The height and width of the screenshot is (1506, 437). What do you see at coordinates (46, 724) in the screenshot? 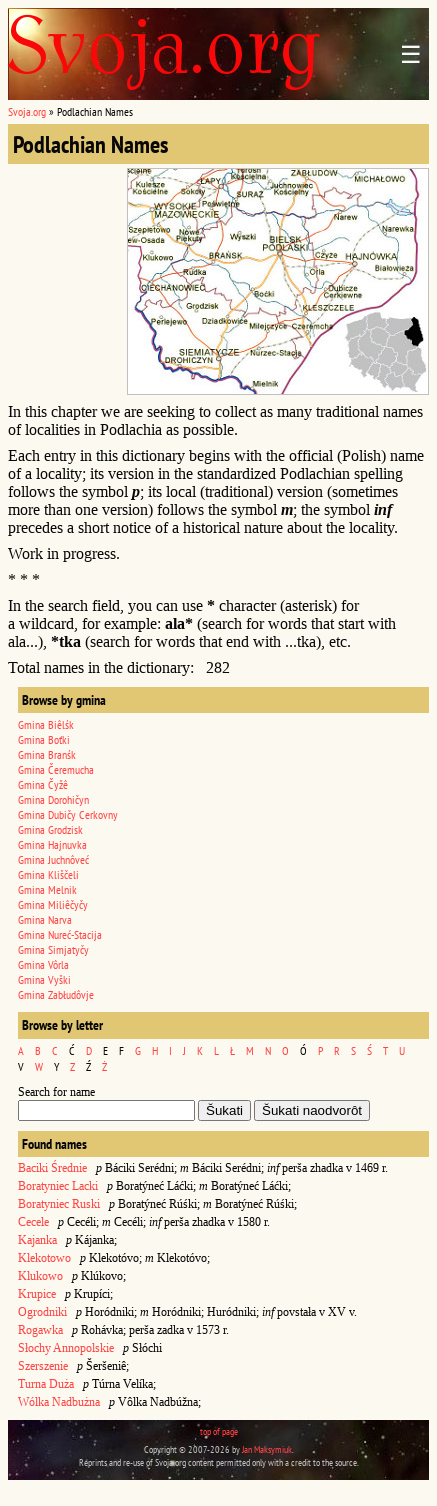
I see `Gmina Biêlśk` at bounding box center [46, 724].